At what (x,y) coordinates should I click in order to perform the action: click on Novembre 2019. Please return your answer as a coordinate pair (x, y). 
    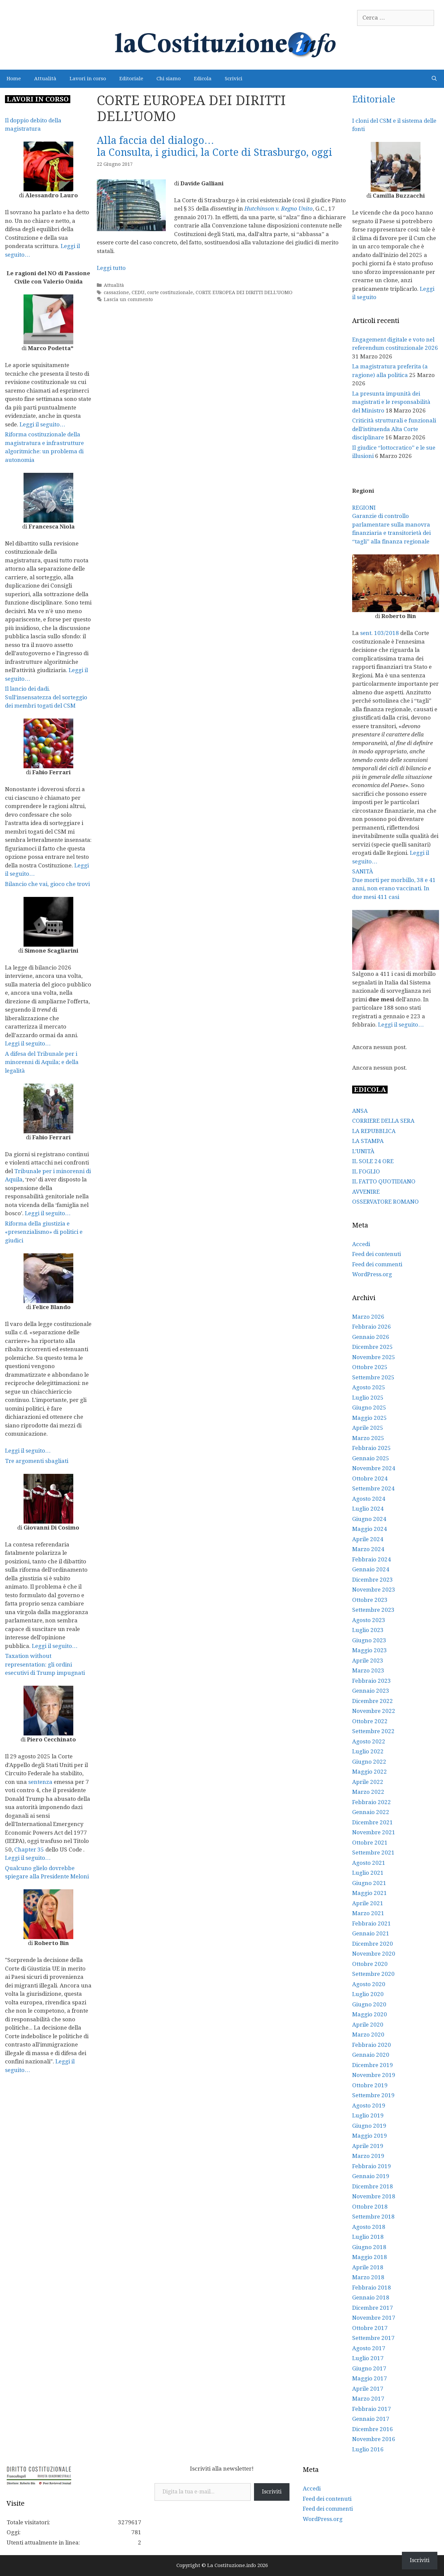
    Looking at the image, I should click on (373, 2075).